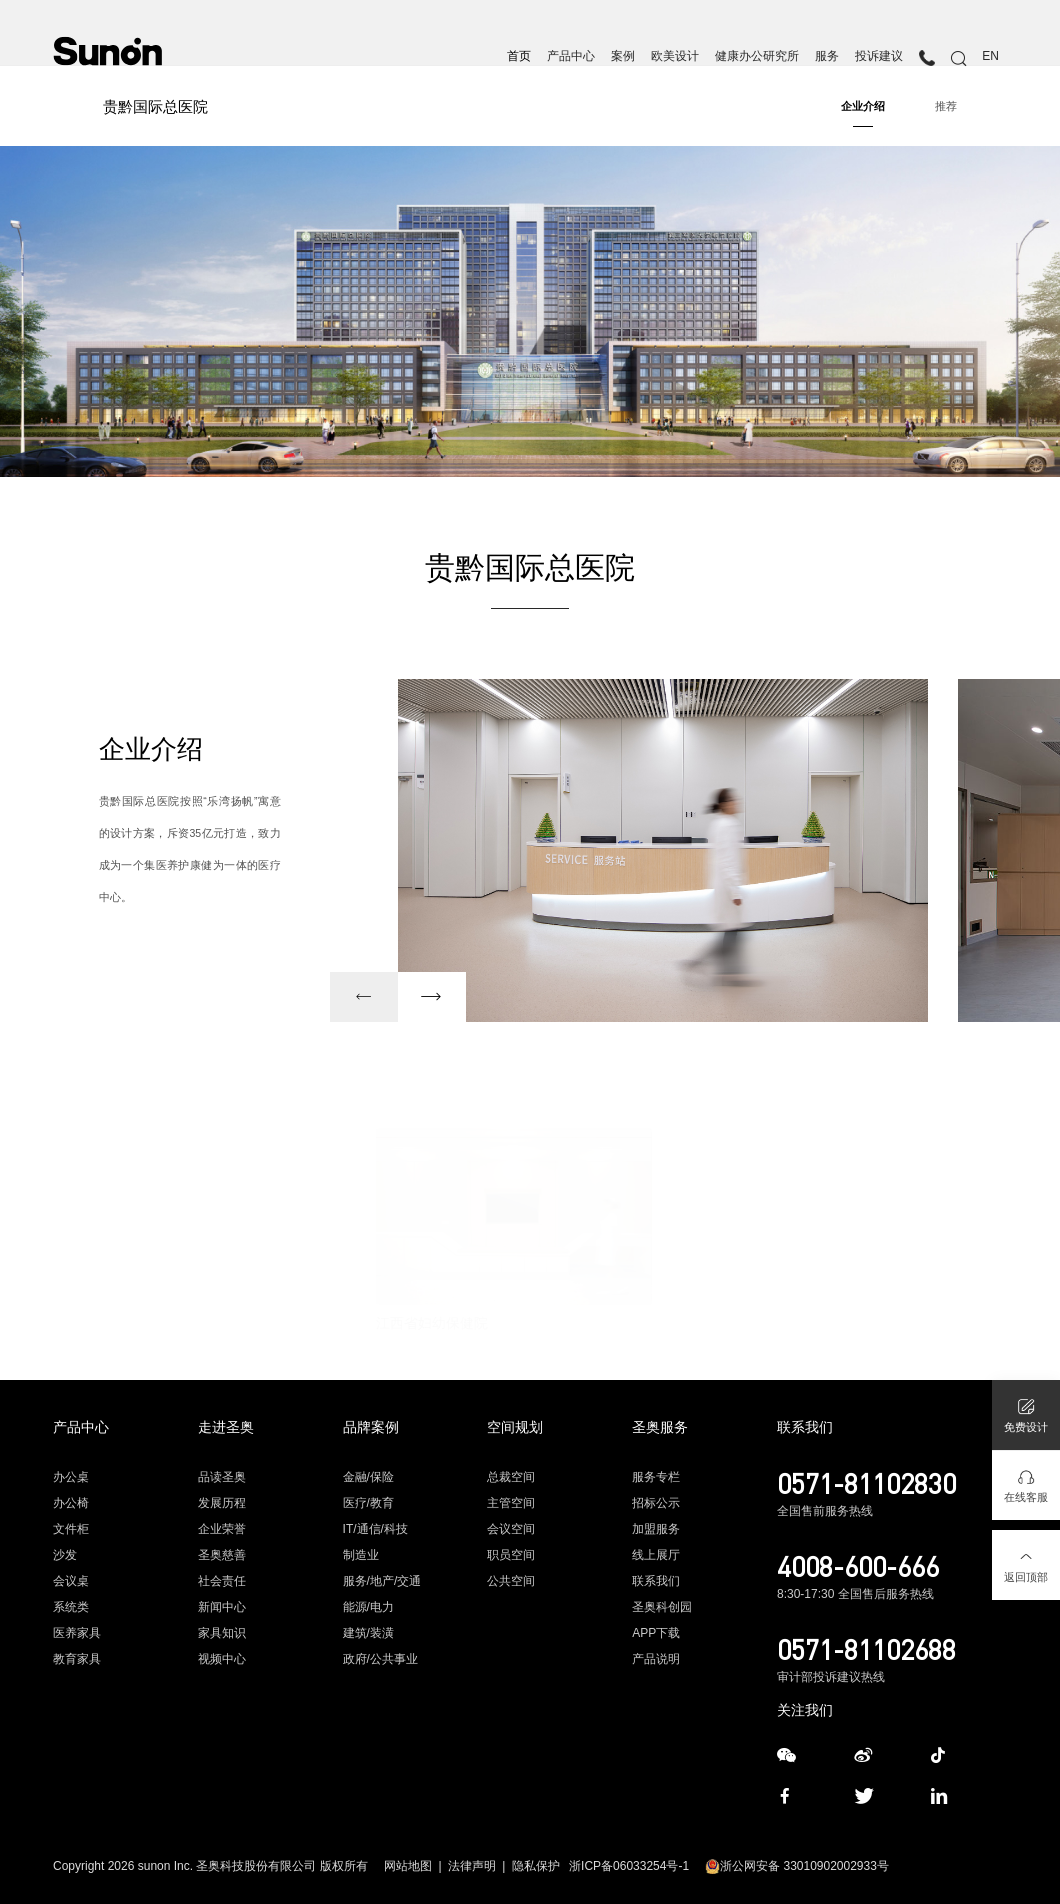 This screenshot has width=1060, height=1904. I want to click on 投诉建议, so click(879, 56).